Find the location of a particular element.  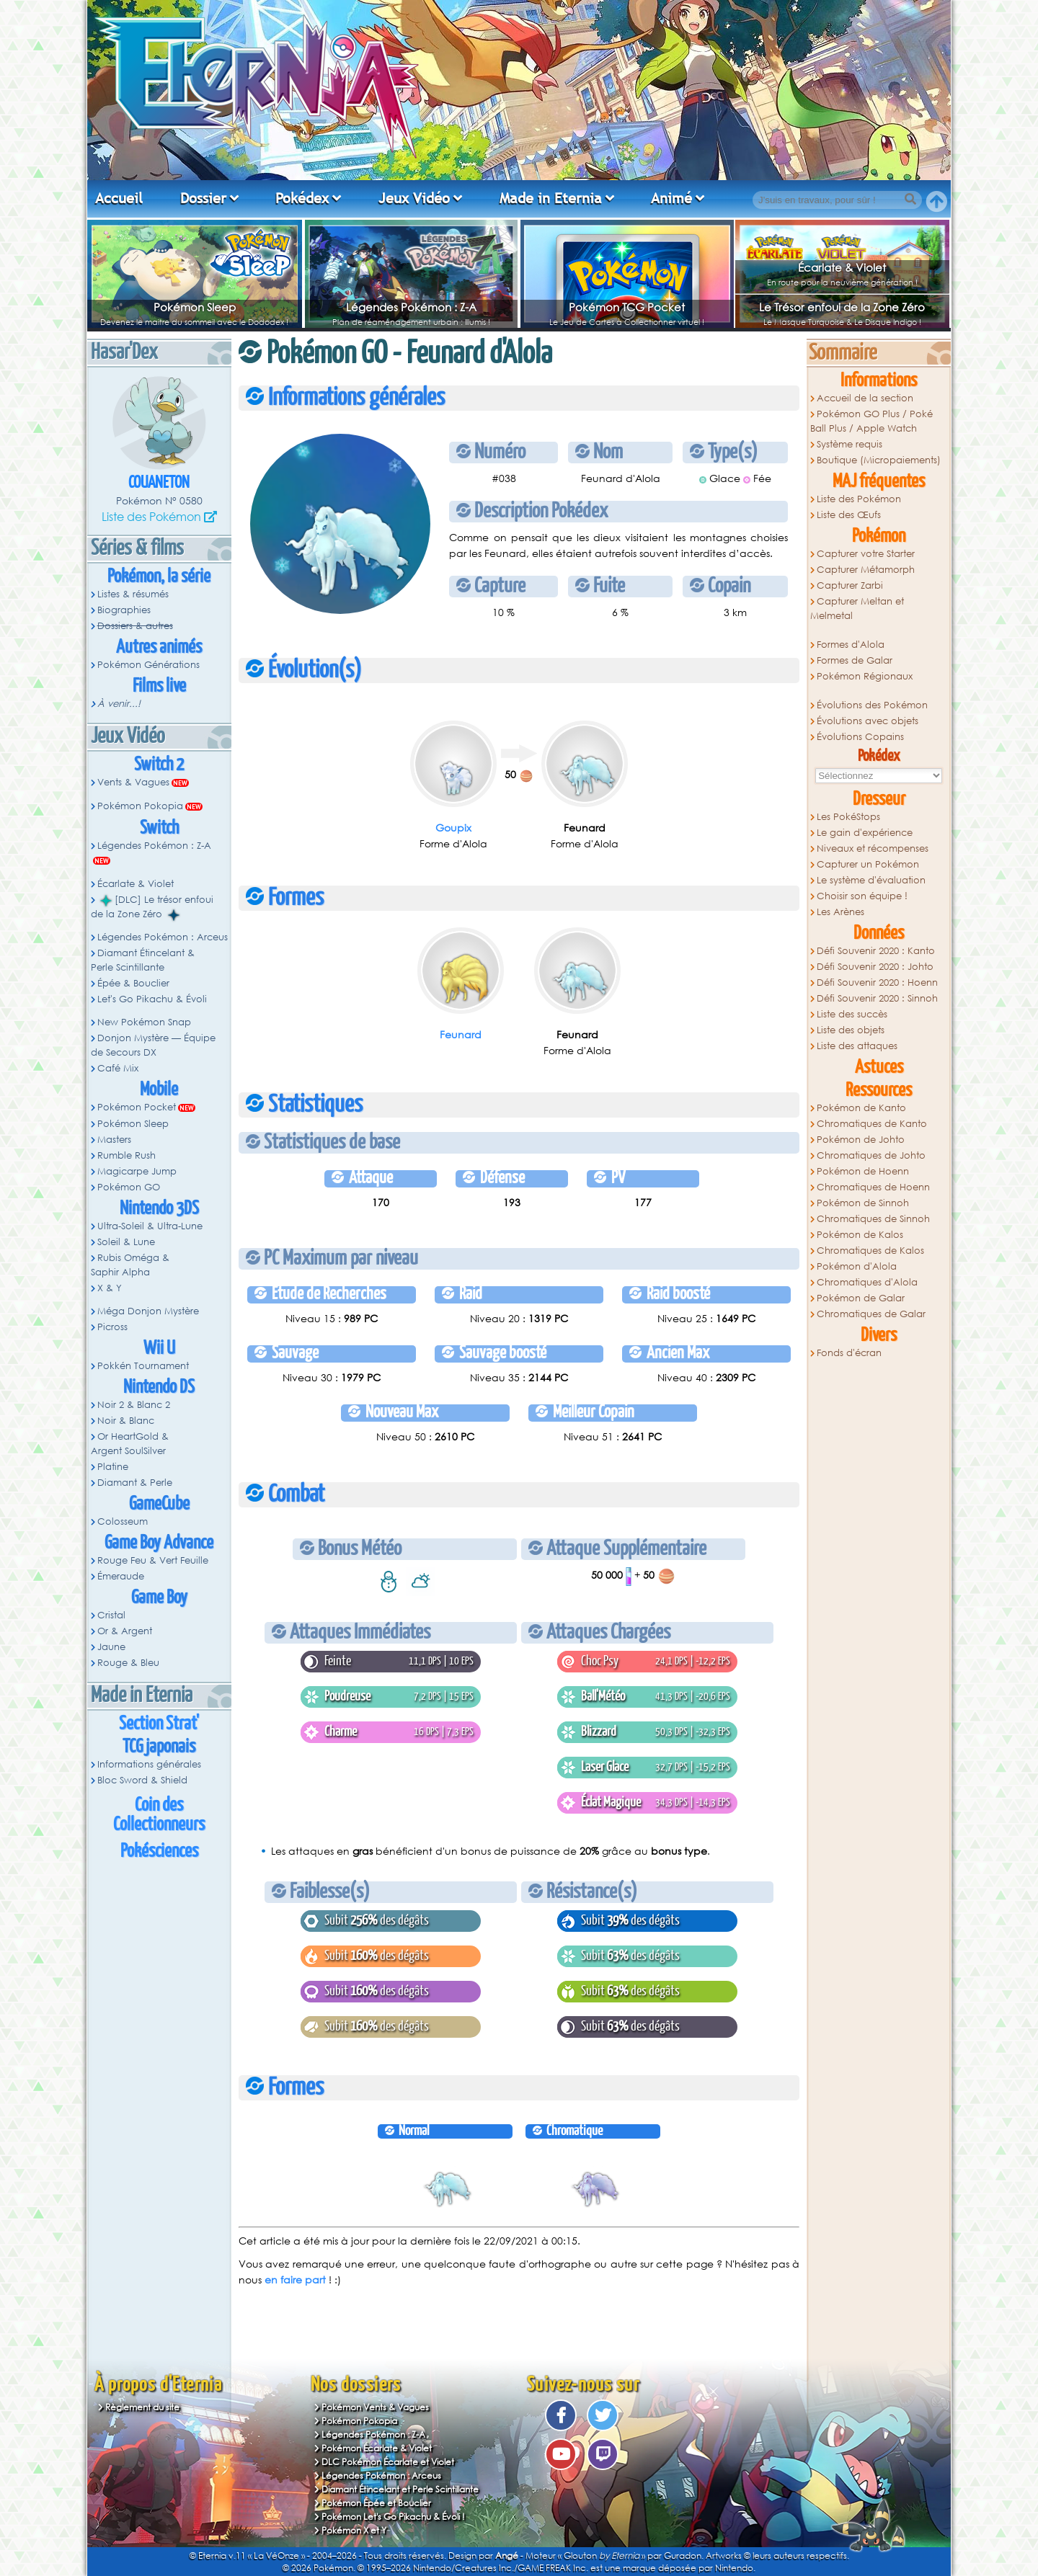

Rumble Rush is located at coordinates (126, 1155).